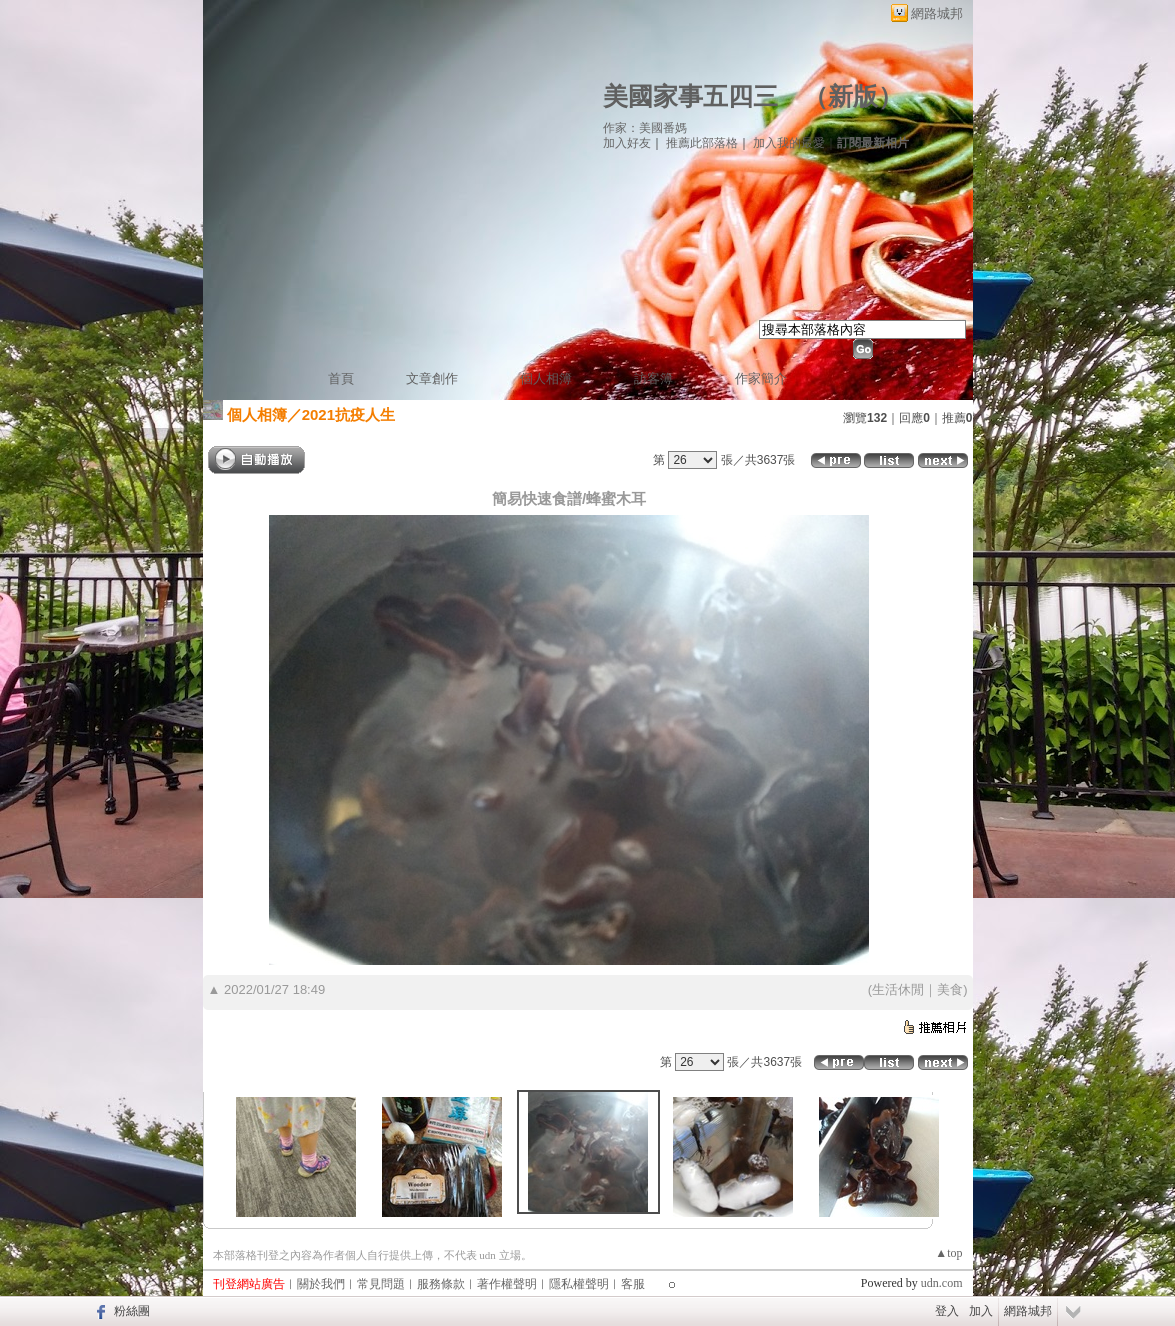 This screenshot has width=1175, height=1326. Describe the element at coordinates (381, 1284) in the screenshot. I see `常見問題` at that location.